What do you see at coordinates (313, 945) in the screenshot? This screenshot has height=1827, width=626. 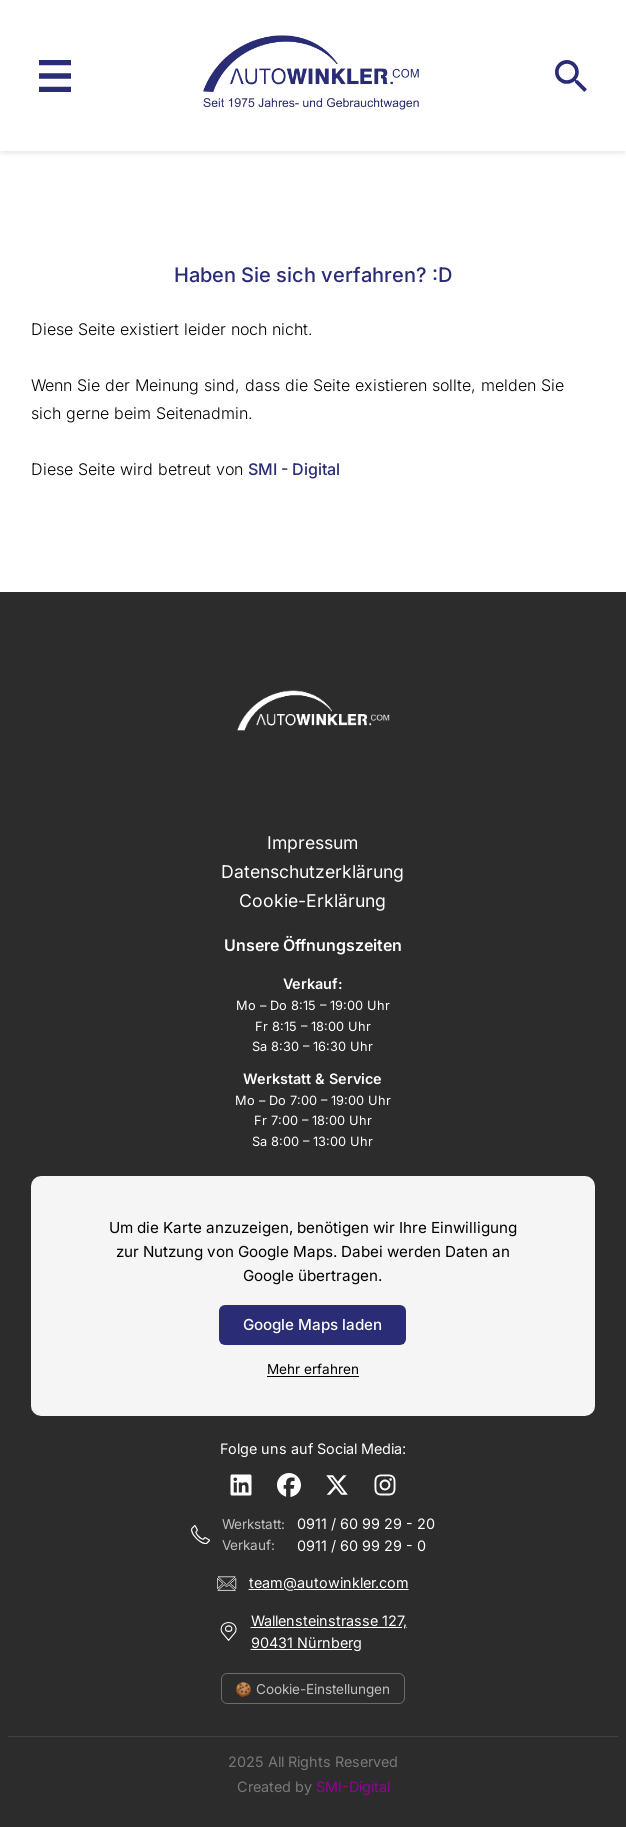 I see `Unsere Öffnungszeiten` at bounding box center [313, 945].